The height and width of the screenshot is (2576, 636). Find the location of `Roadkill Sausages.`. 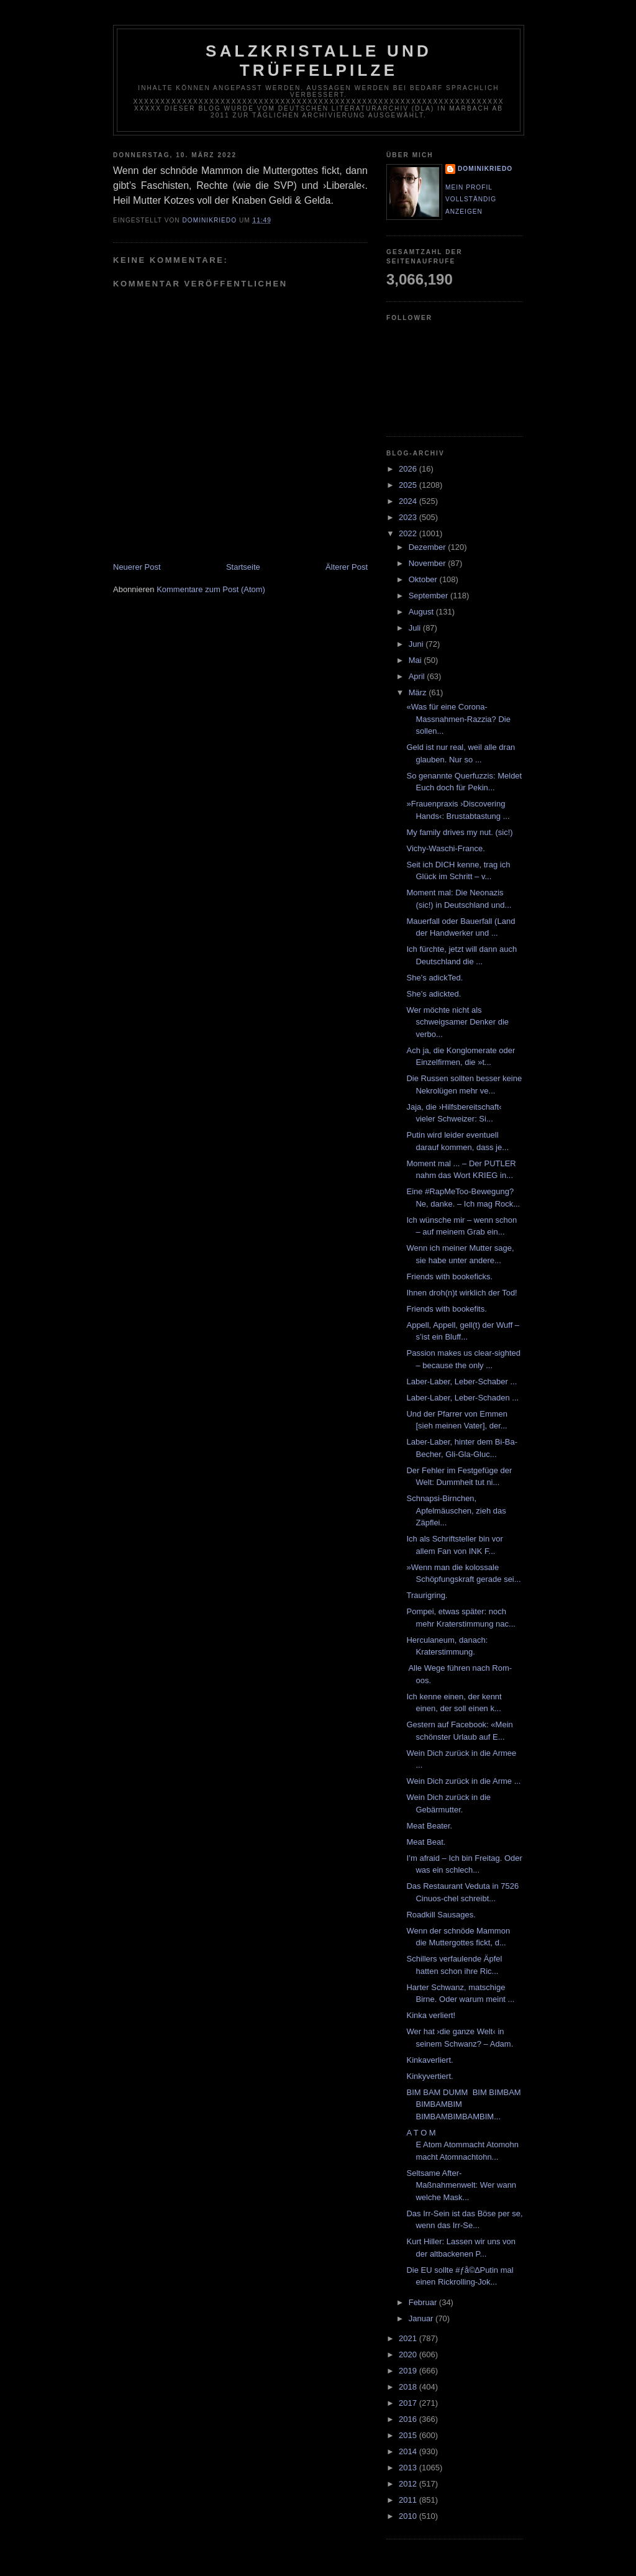

Roadkill Sausages. is located at coordinates (440, 1914).